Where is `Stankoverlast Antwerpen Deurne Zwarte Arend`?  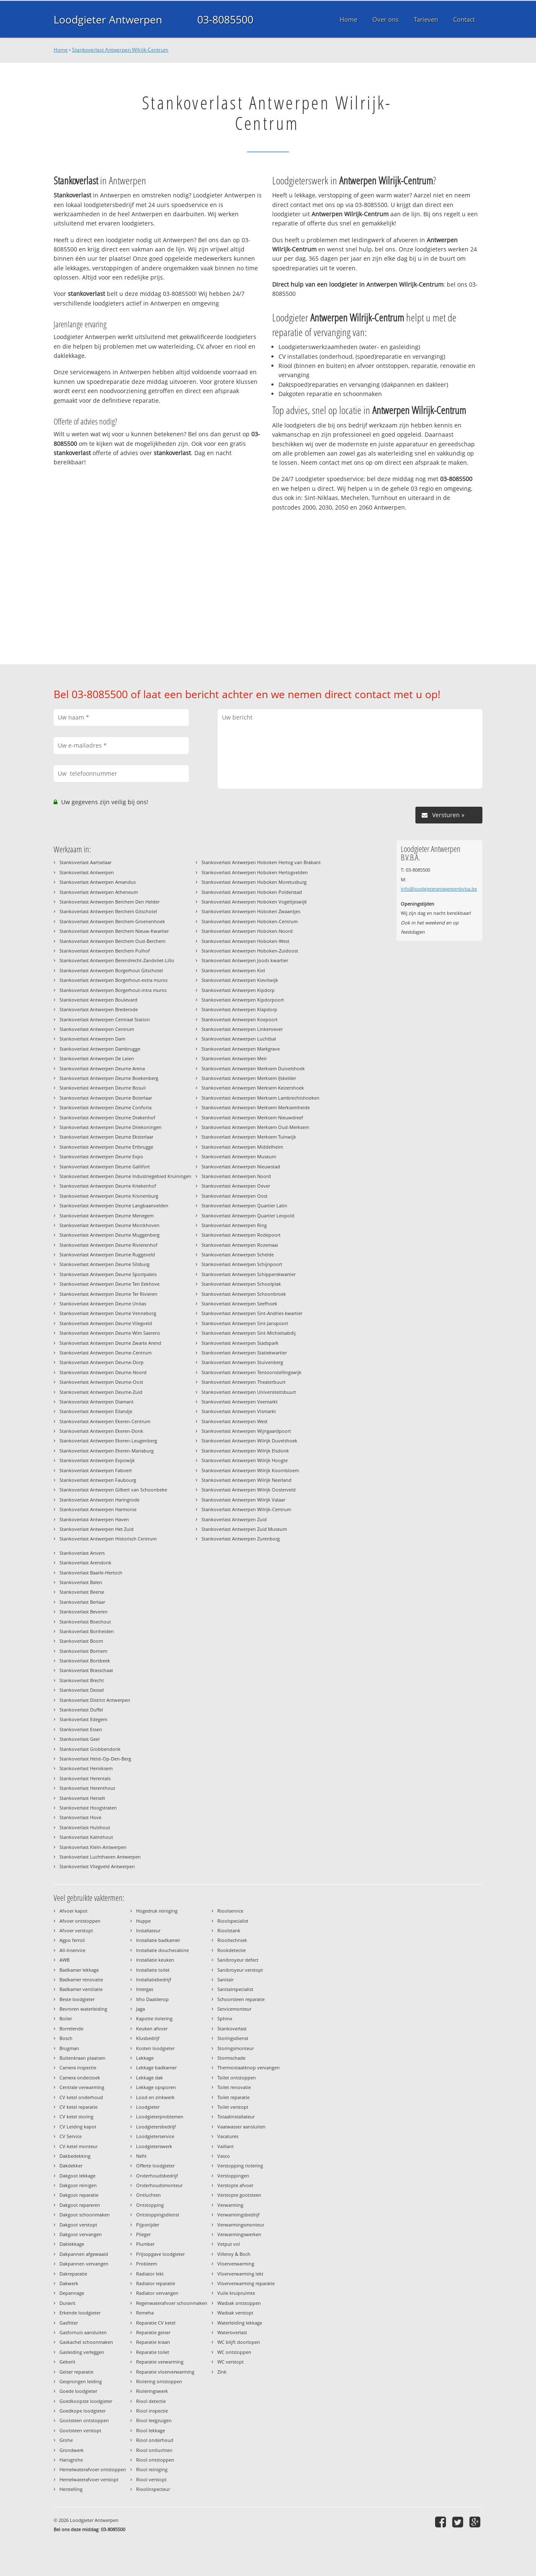 Stankoverlast Antwerpen Deurne Zwarte Arend is located at coordinates (110, 1343).